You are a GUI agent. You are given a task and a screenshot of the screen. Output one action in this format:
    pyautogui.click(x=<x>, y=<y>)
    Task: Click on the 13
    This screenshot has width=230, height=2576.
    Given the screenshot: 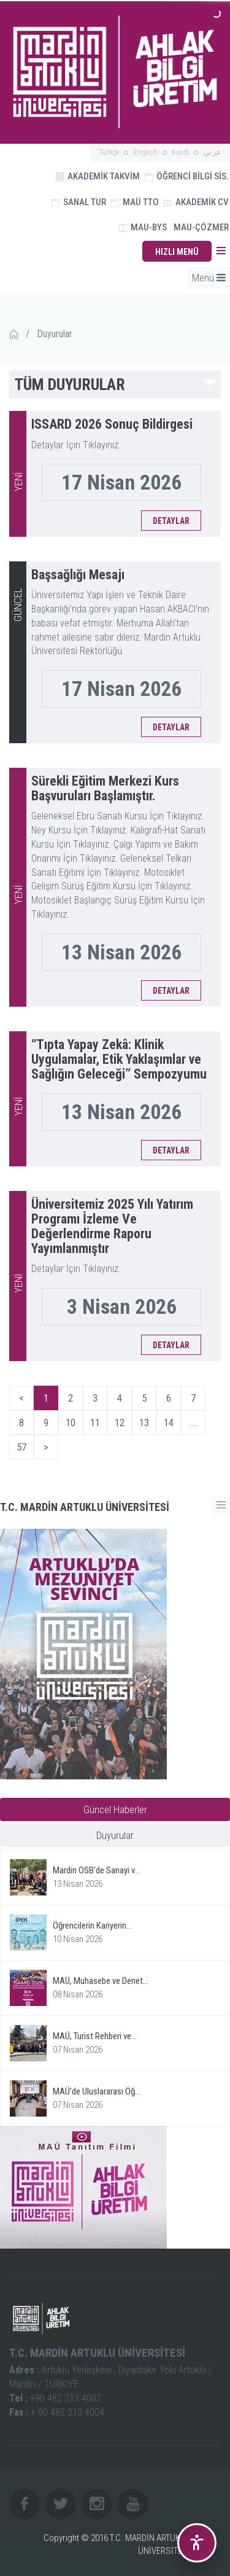 What is the action you would take?
    pyautogui.click(x=144, y=1422)
    